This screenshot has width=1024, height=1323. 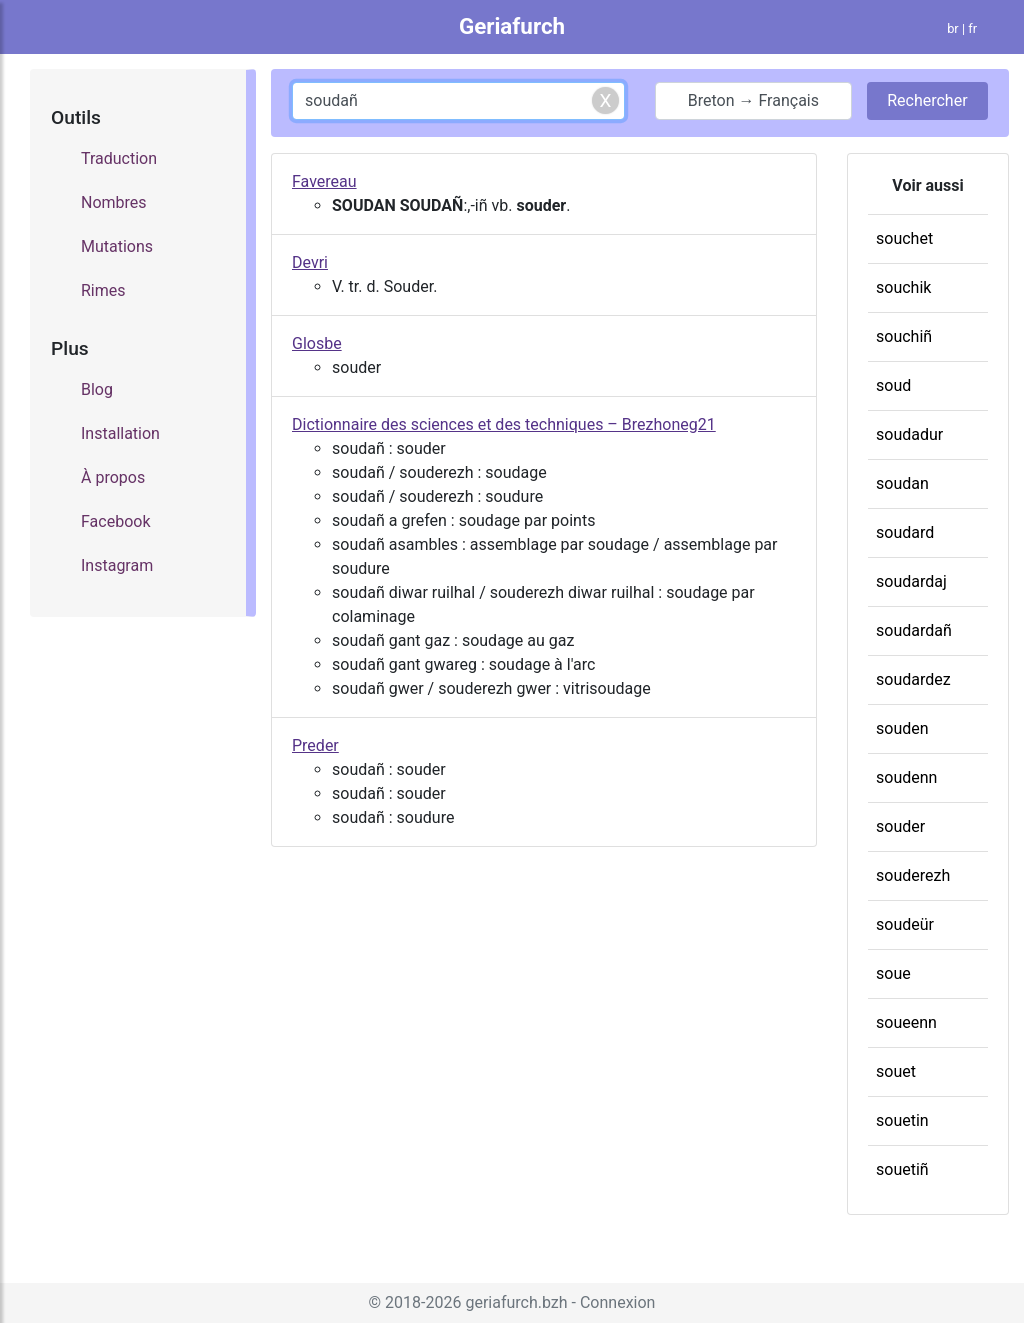 I want to click on Dictionnaire des sciences et des techniques – Brezhoneg21, so click(x=504, y=424).